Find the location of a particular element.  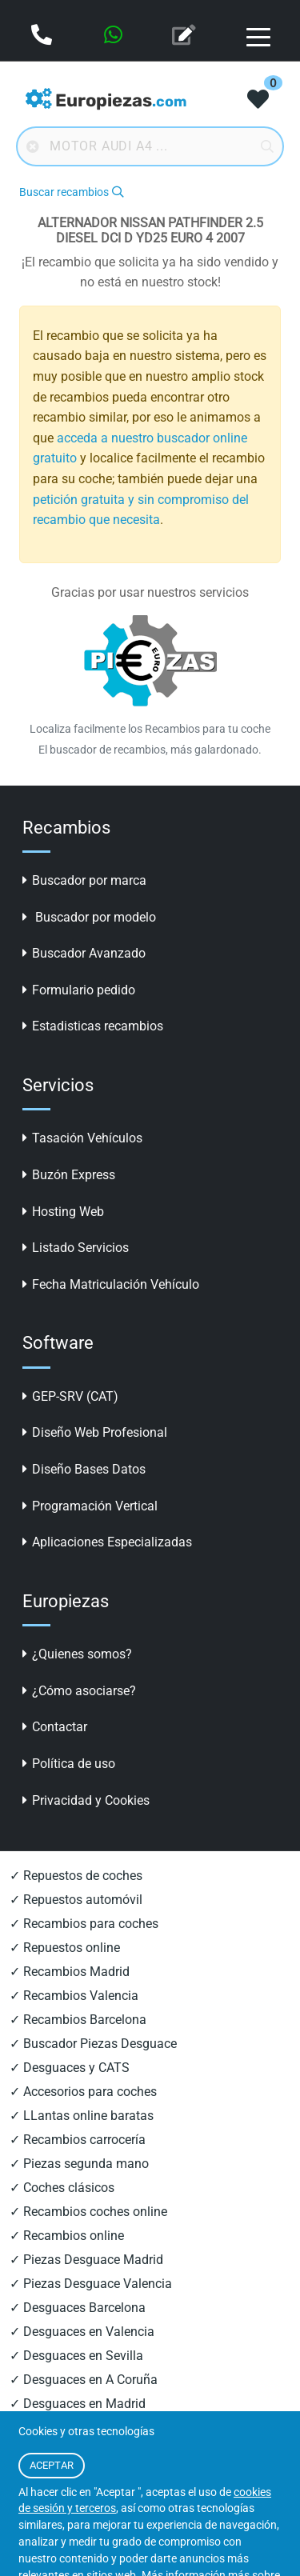

✓ Desguaces en Sevilla is located at coordinates (76, 2355).